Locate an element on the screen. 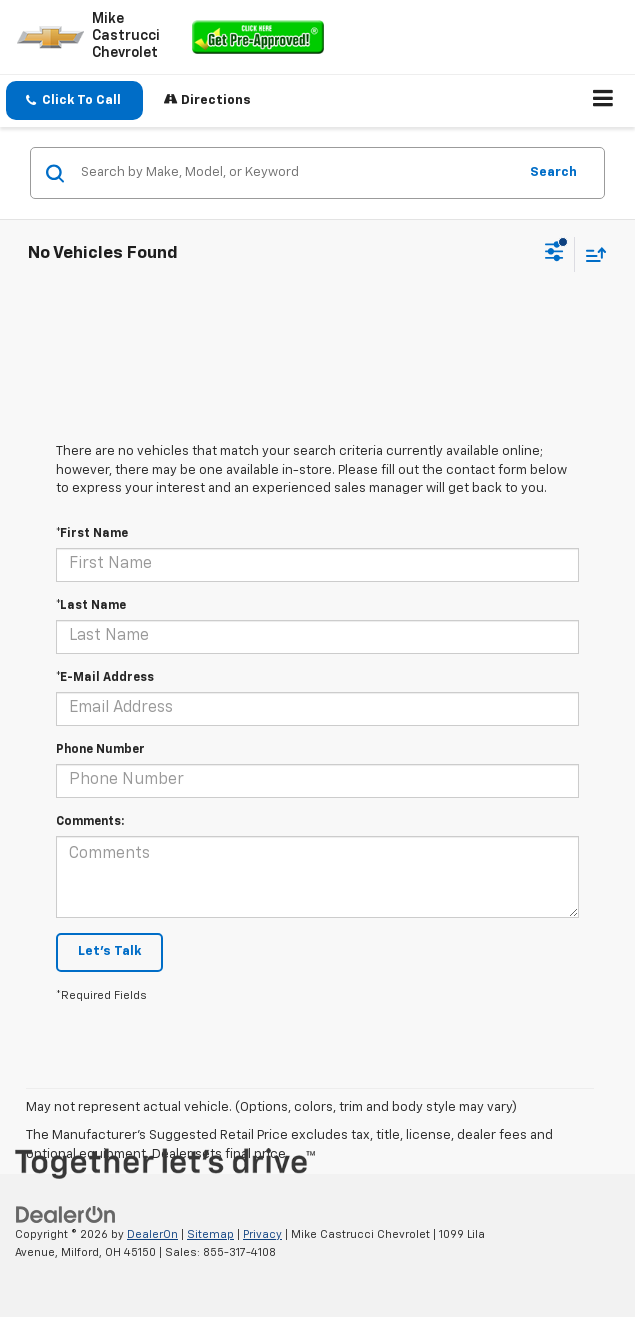 The width and height of the screenshot is (635, 1317). Privacy is located at coordinates (262, 1234).